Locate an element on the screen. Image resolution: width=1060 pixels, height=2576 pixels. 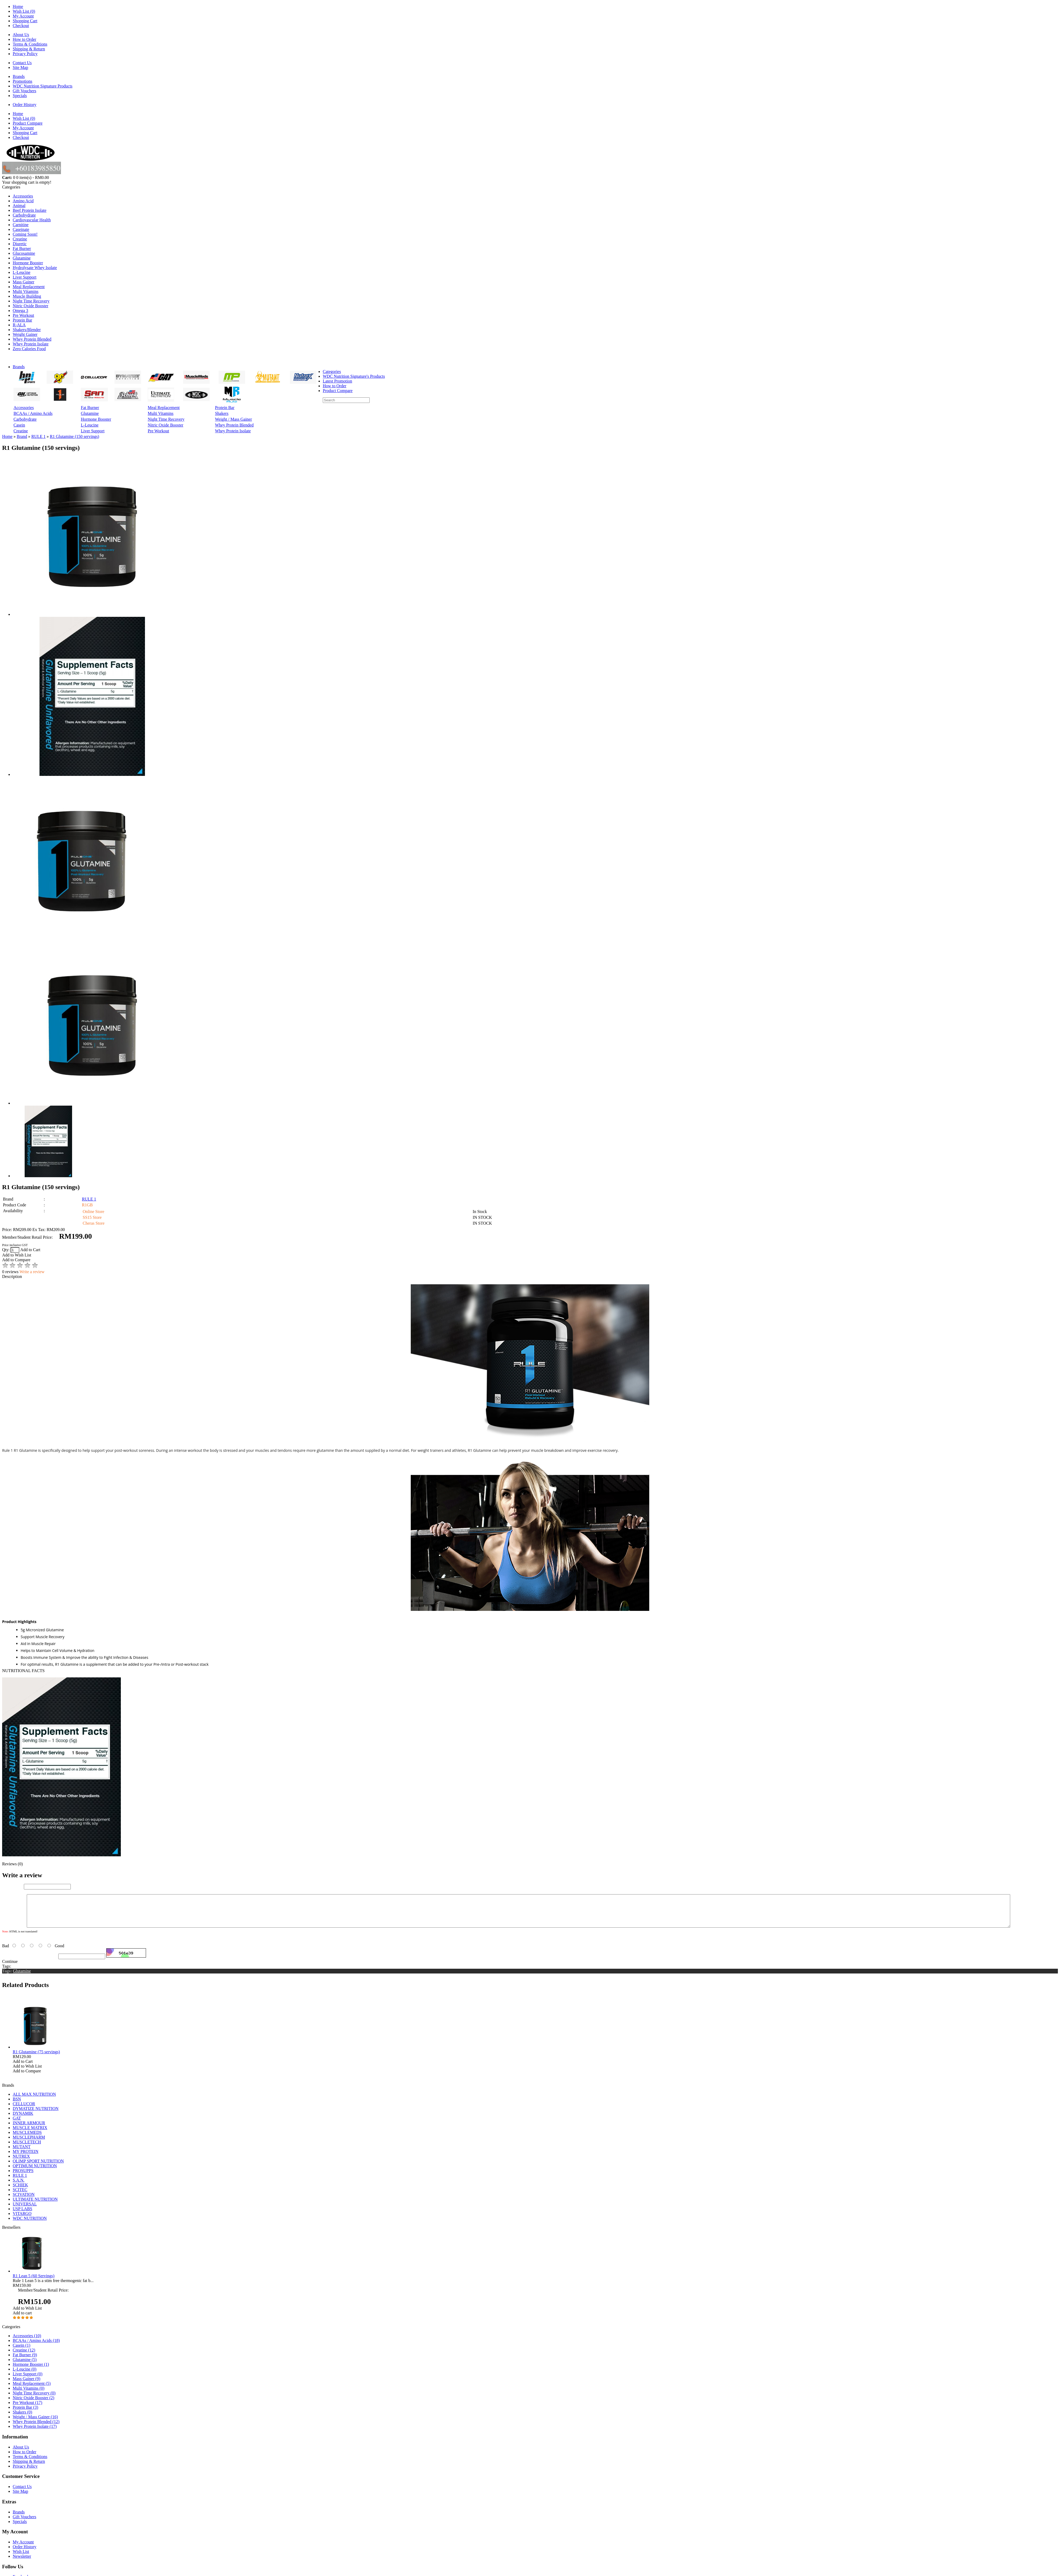
Continue is located at coordinates (10, 1968).